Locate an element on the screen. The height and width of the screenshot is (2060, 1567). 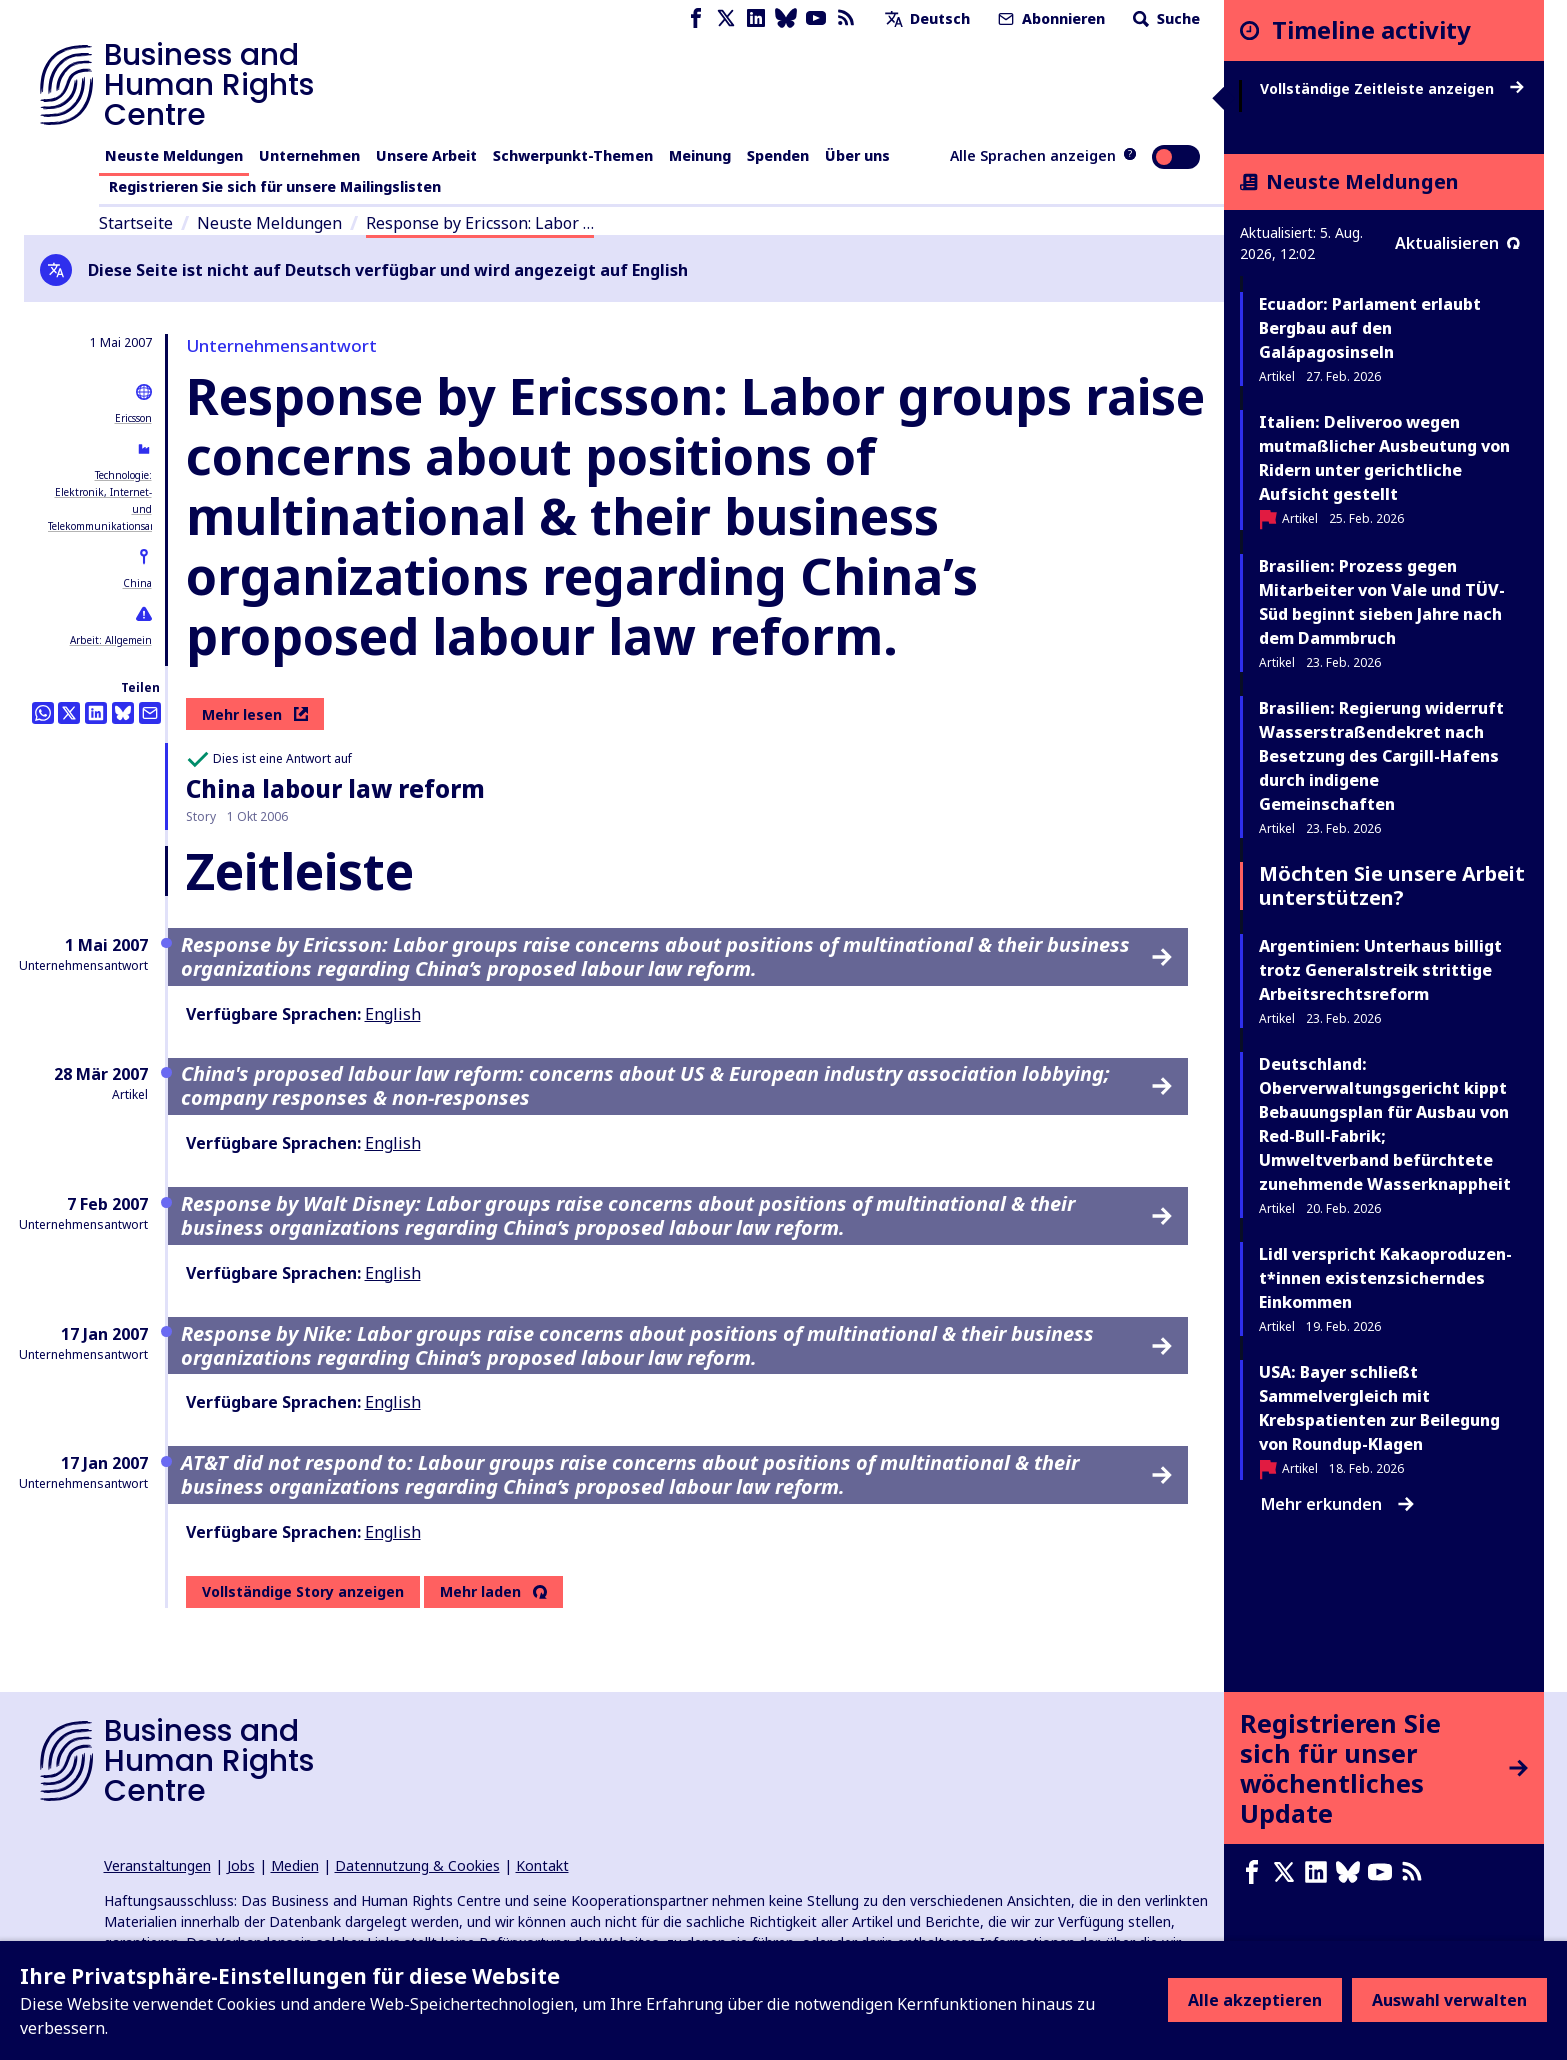
[Bluesky page] is located at coordinates (786, 18).